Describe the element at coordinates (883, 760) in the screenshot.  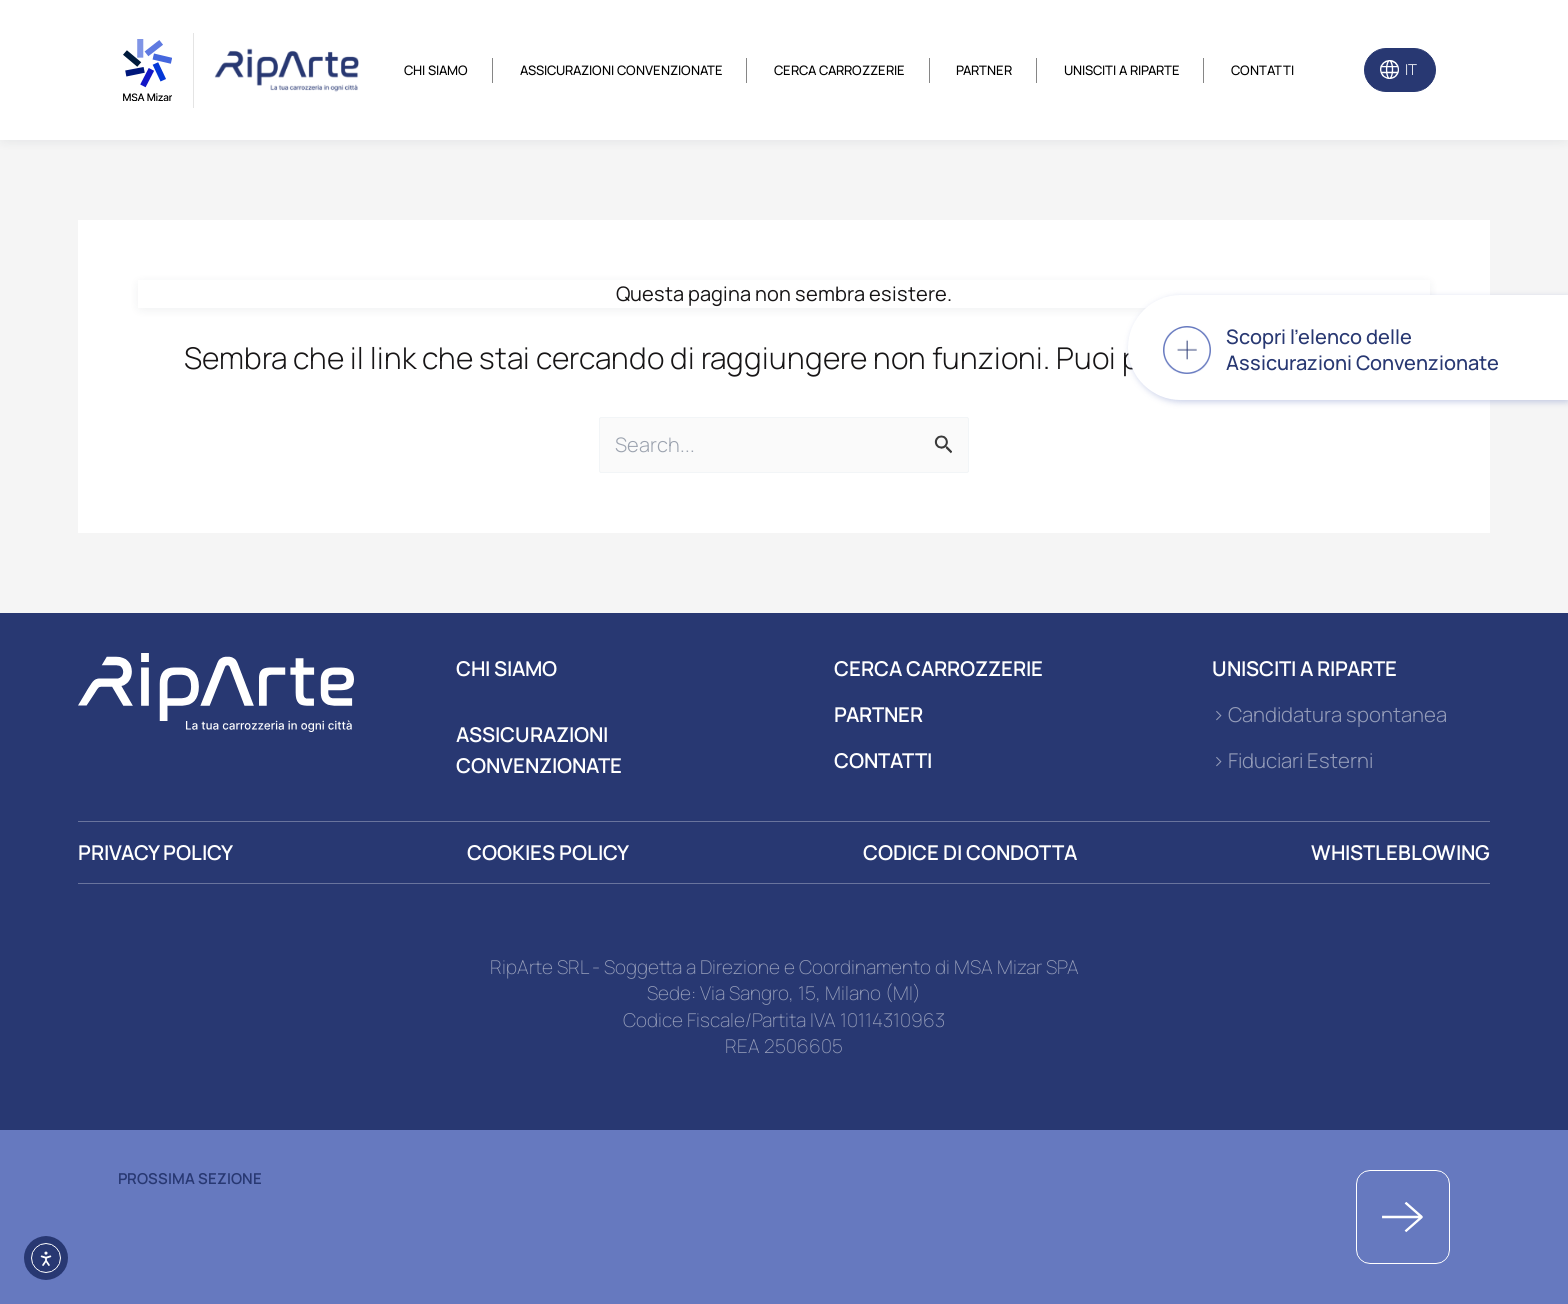
I see `CONTATTI` at that location.